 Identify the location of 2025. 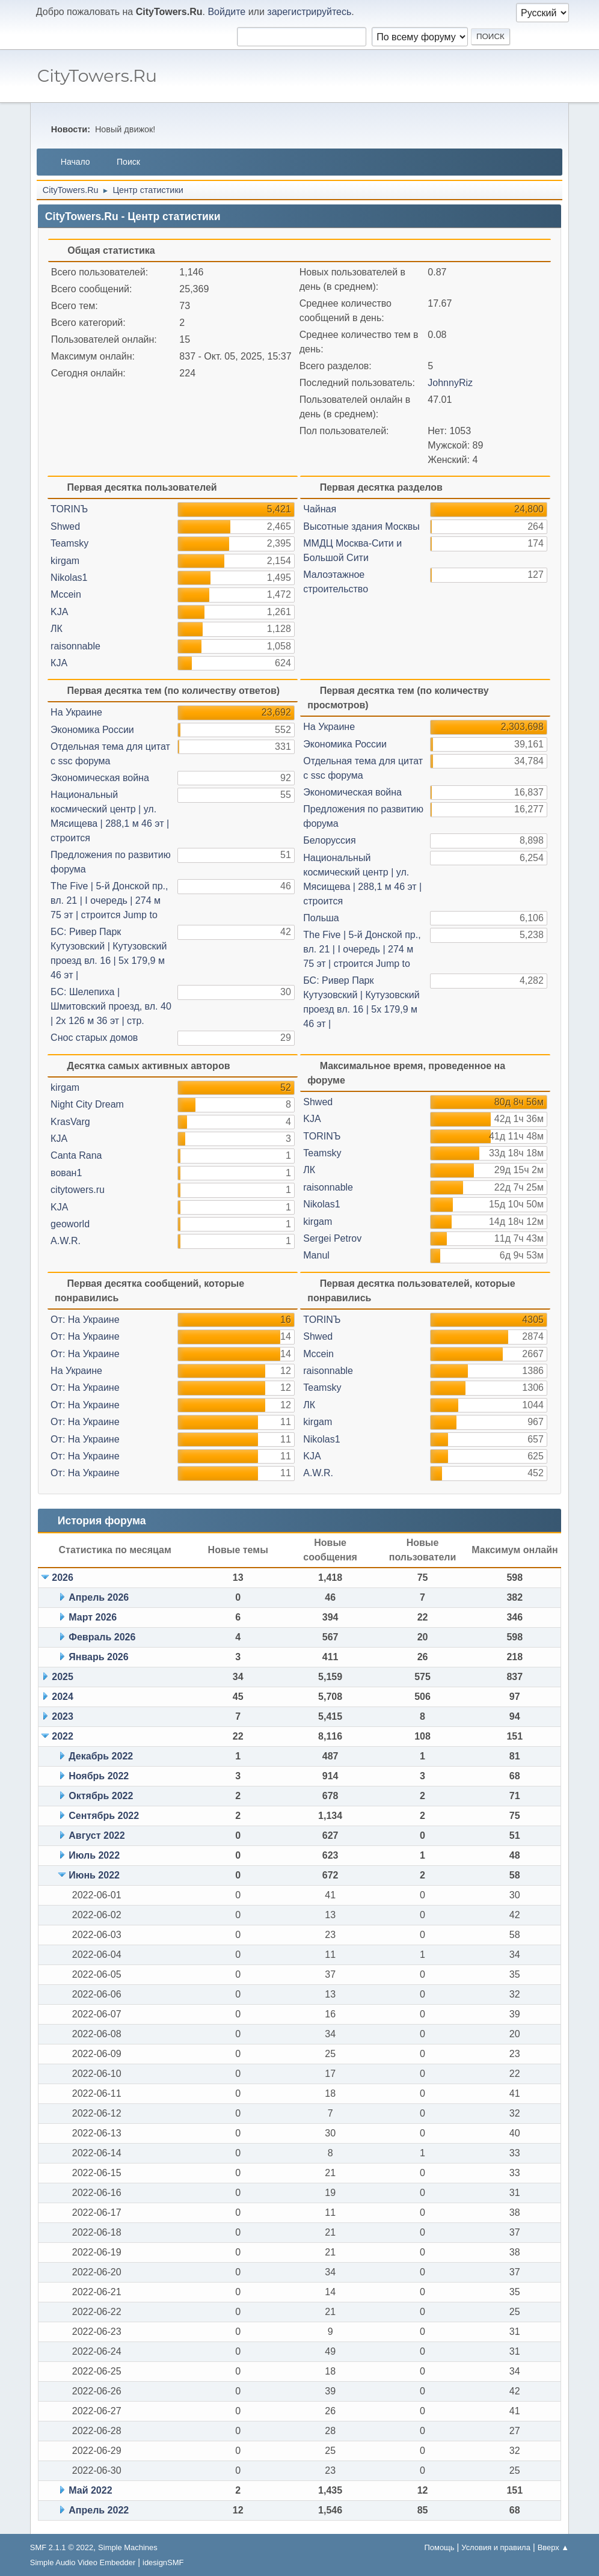
(62, 1677).